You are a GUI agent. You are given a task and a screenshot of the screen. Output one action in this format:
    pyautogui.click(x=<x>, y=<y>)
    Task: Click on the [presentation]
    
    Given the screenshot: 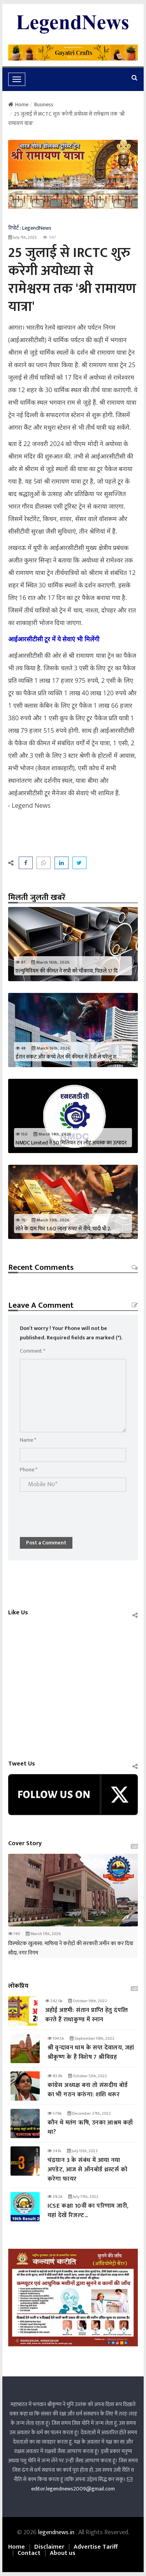 What is the action you would take?
    pyautogui.click(x=79, y=1510)
    